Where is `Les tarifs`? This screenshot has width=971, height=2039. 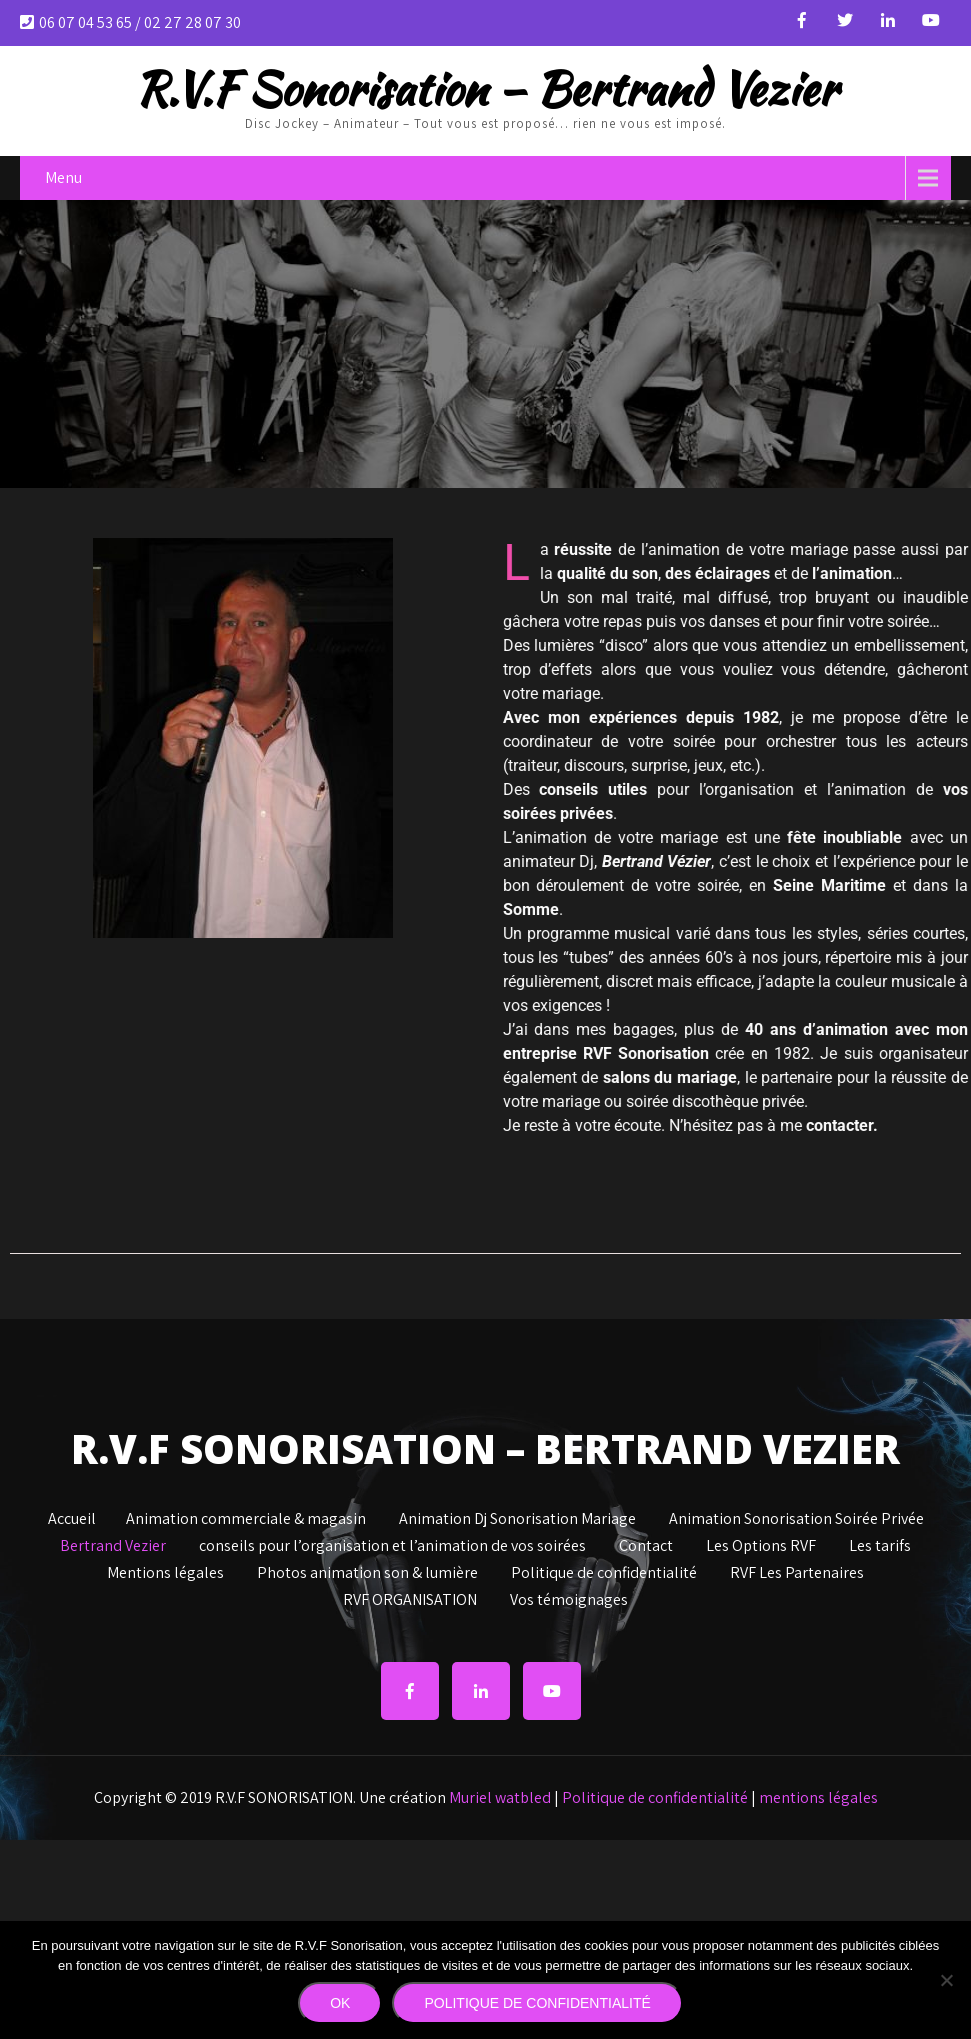 Les tarifs is located at coordinates (880, 1543).